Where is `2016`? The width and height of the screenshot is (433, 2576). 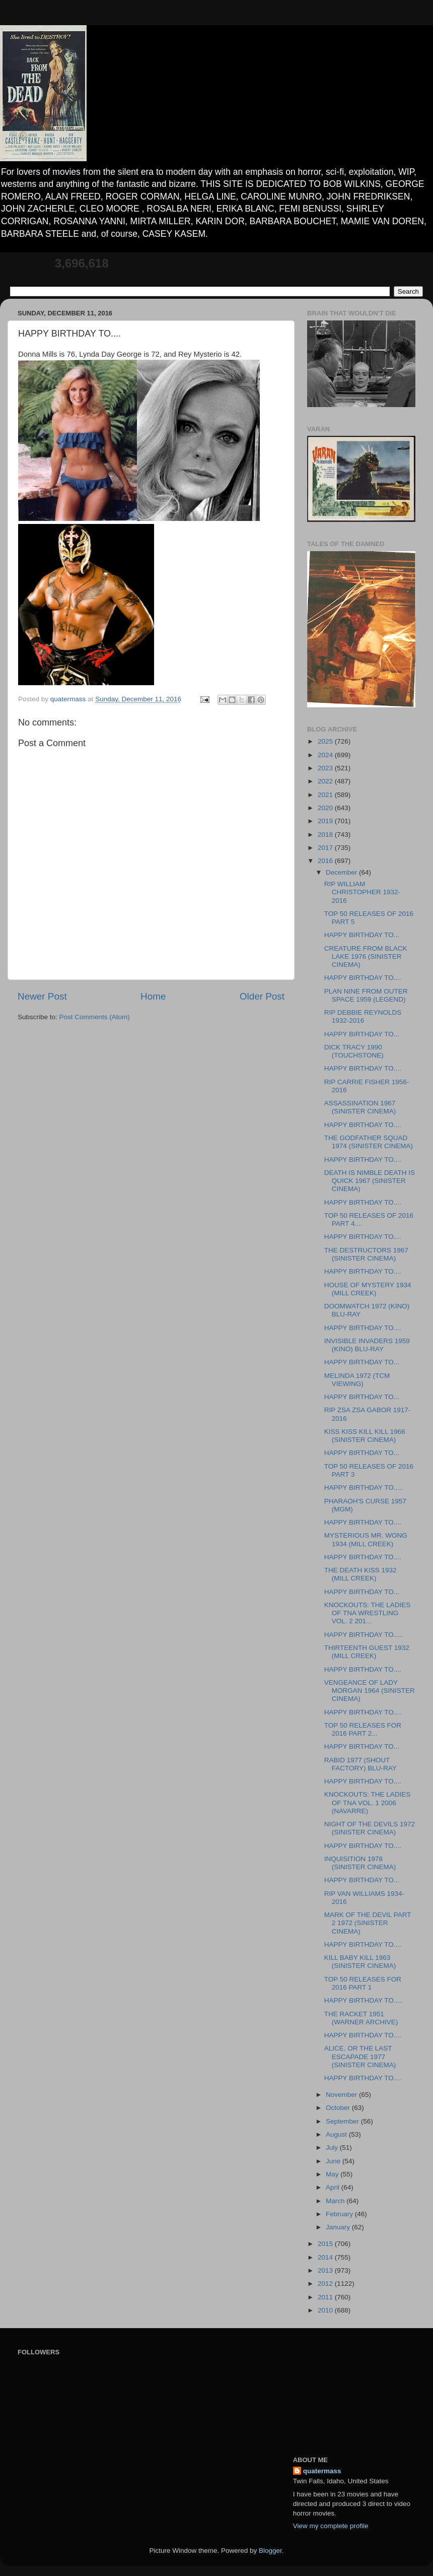 2016 is located at coordinates (326, 861).